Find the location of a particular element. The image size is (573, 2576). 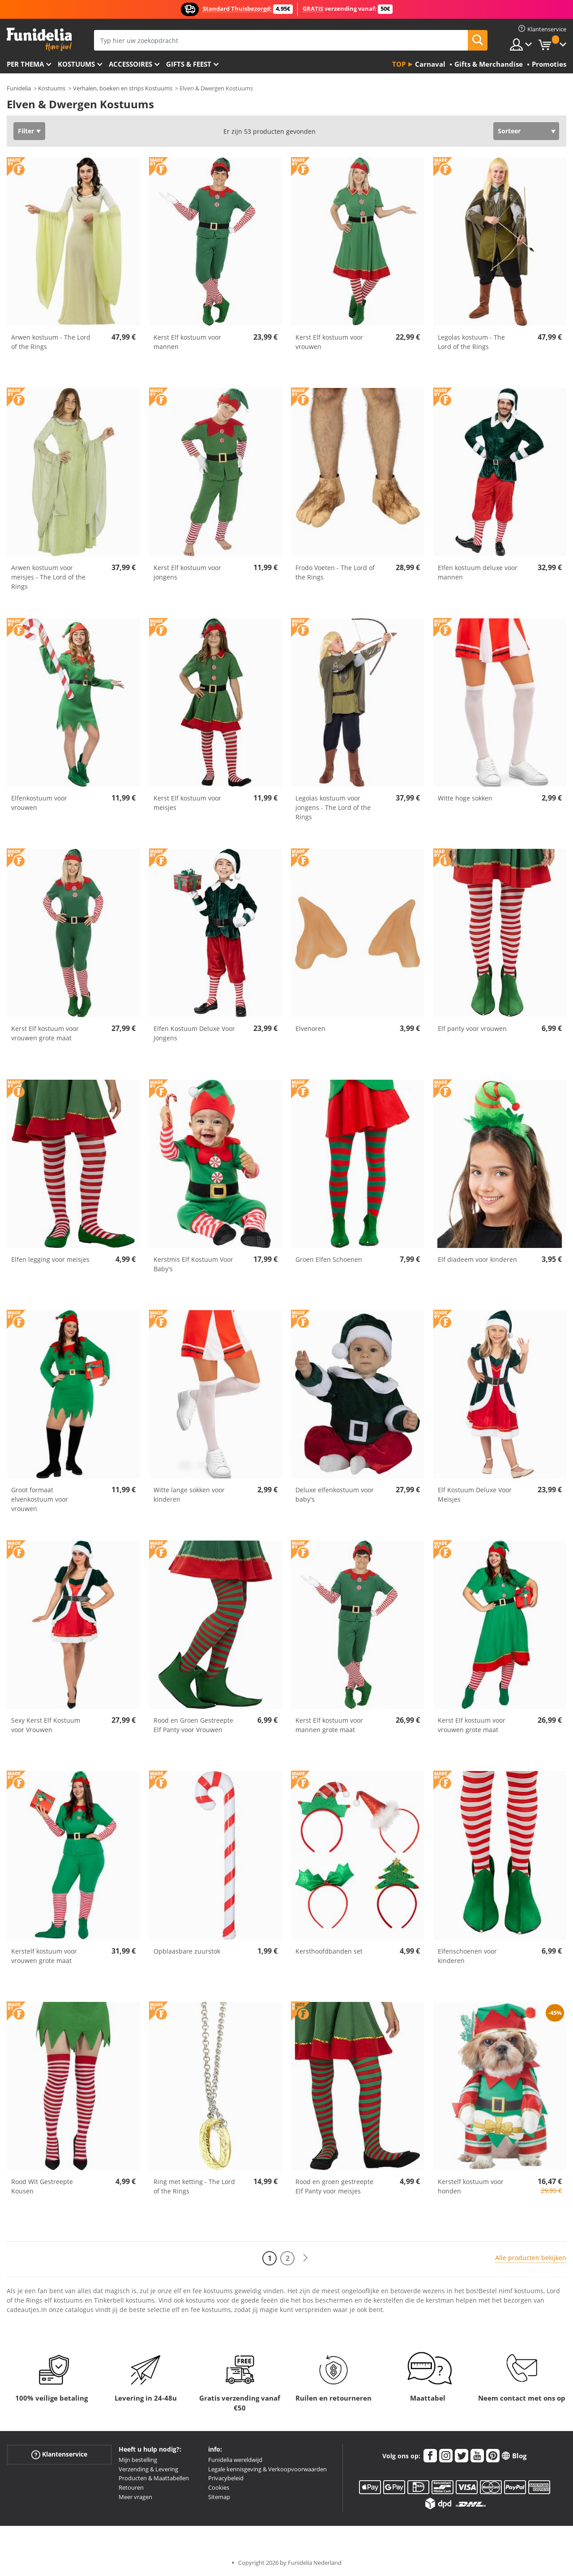

Ring met ketting - The Lord of the Rings is located at coordinates (194, 2186).